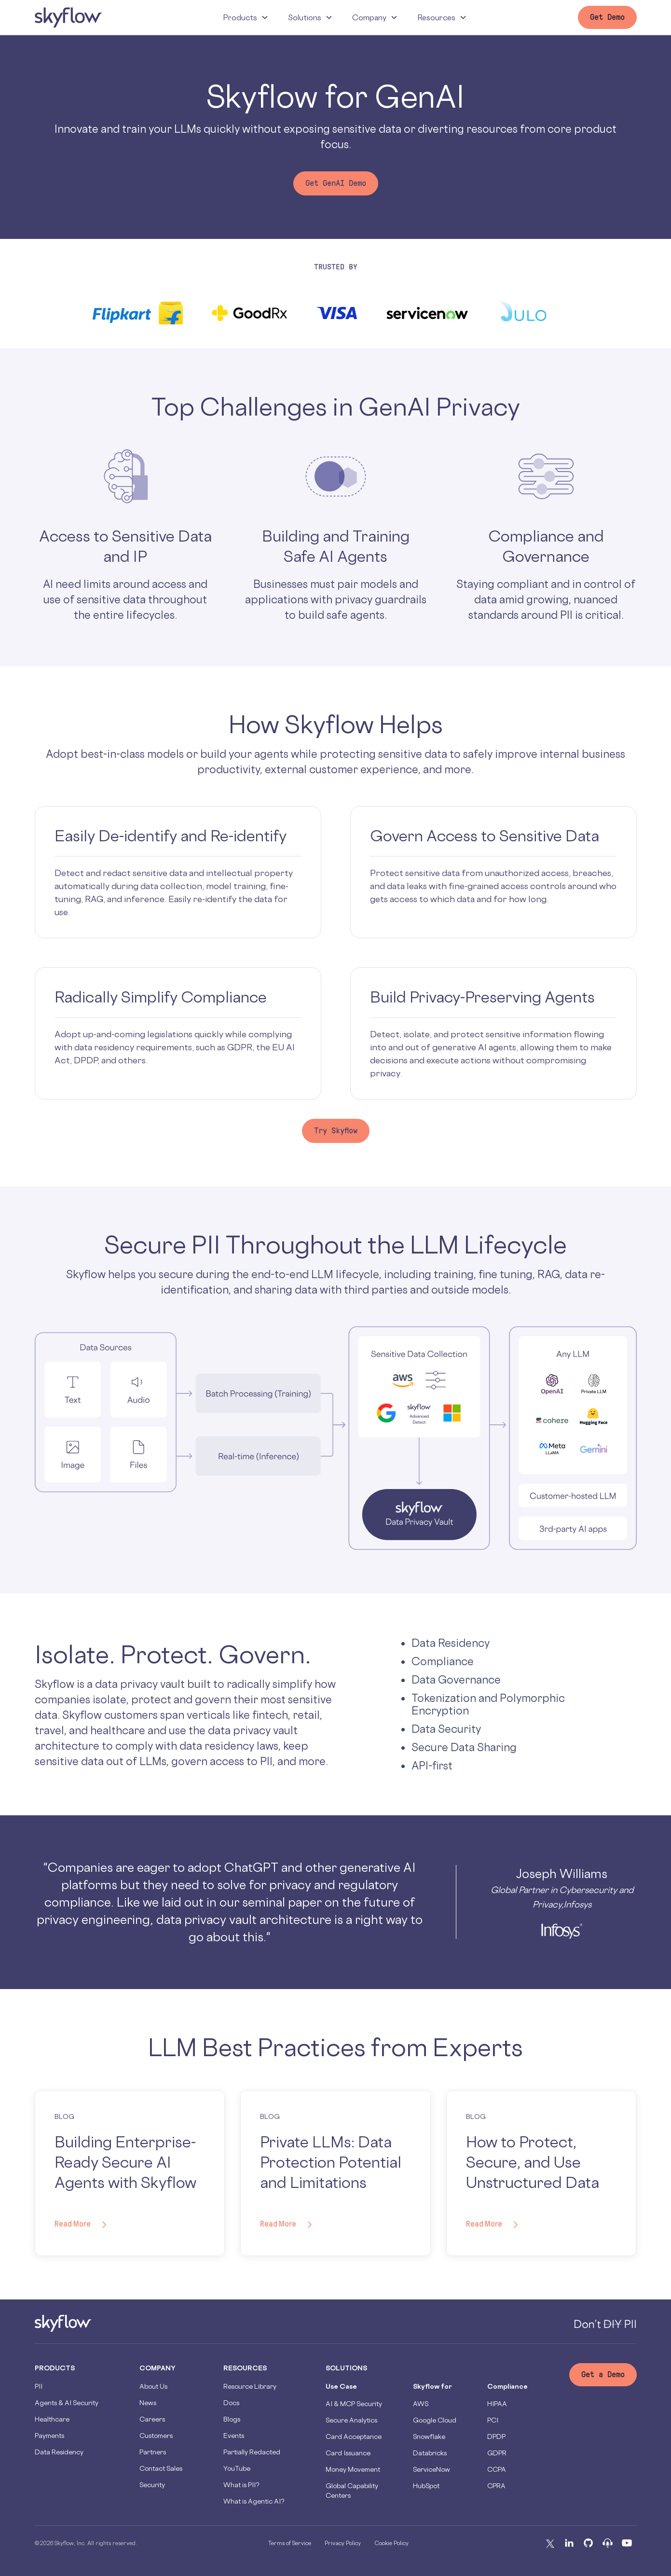 Image resolution: width=671 pixels, height=2576 pixels. Describe the element at coordinates (569, 2543) in the screenshot. I see `[Linkedin]` at that location.